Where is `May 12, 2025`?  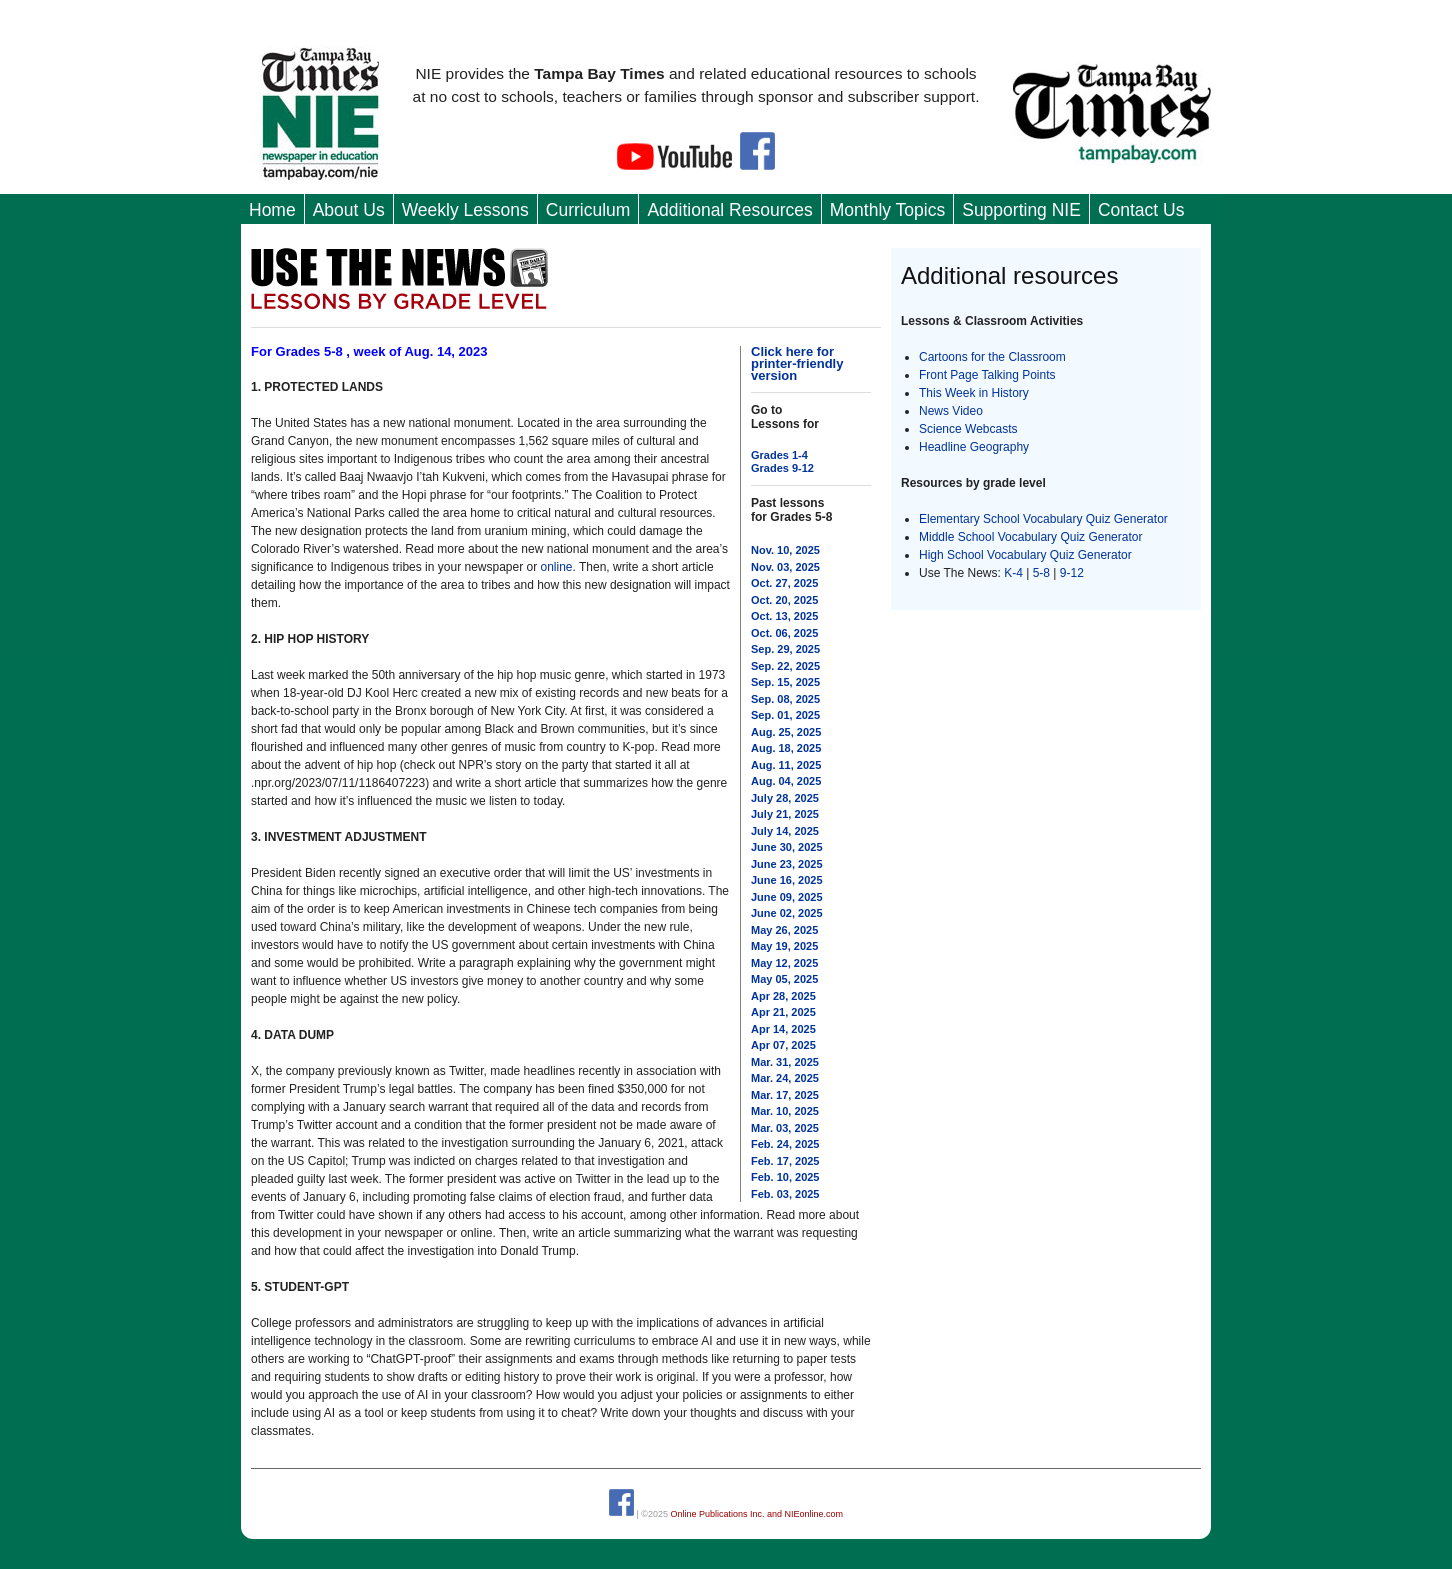
May 12, 2025 is located at coordinates (784, 963).